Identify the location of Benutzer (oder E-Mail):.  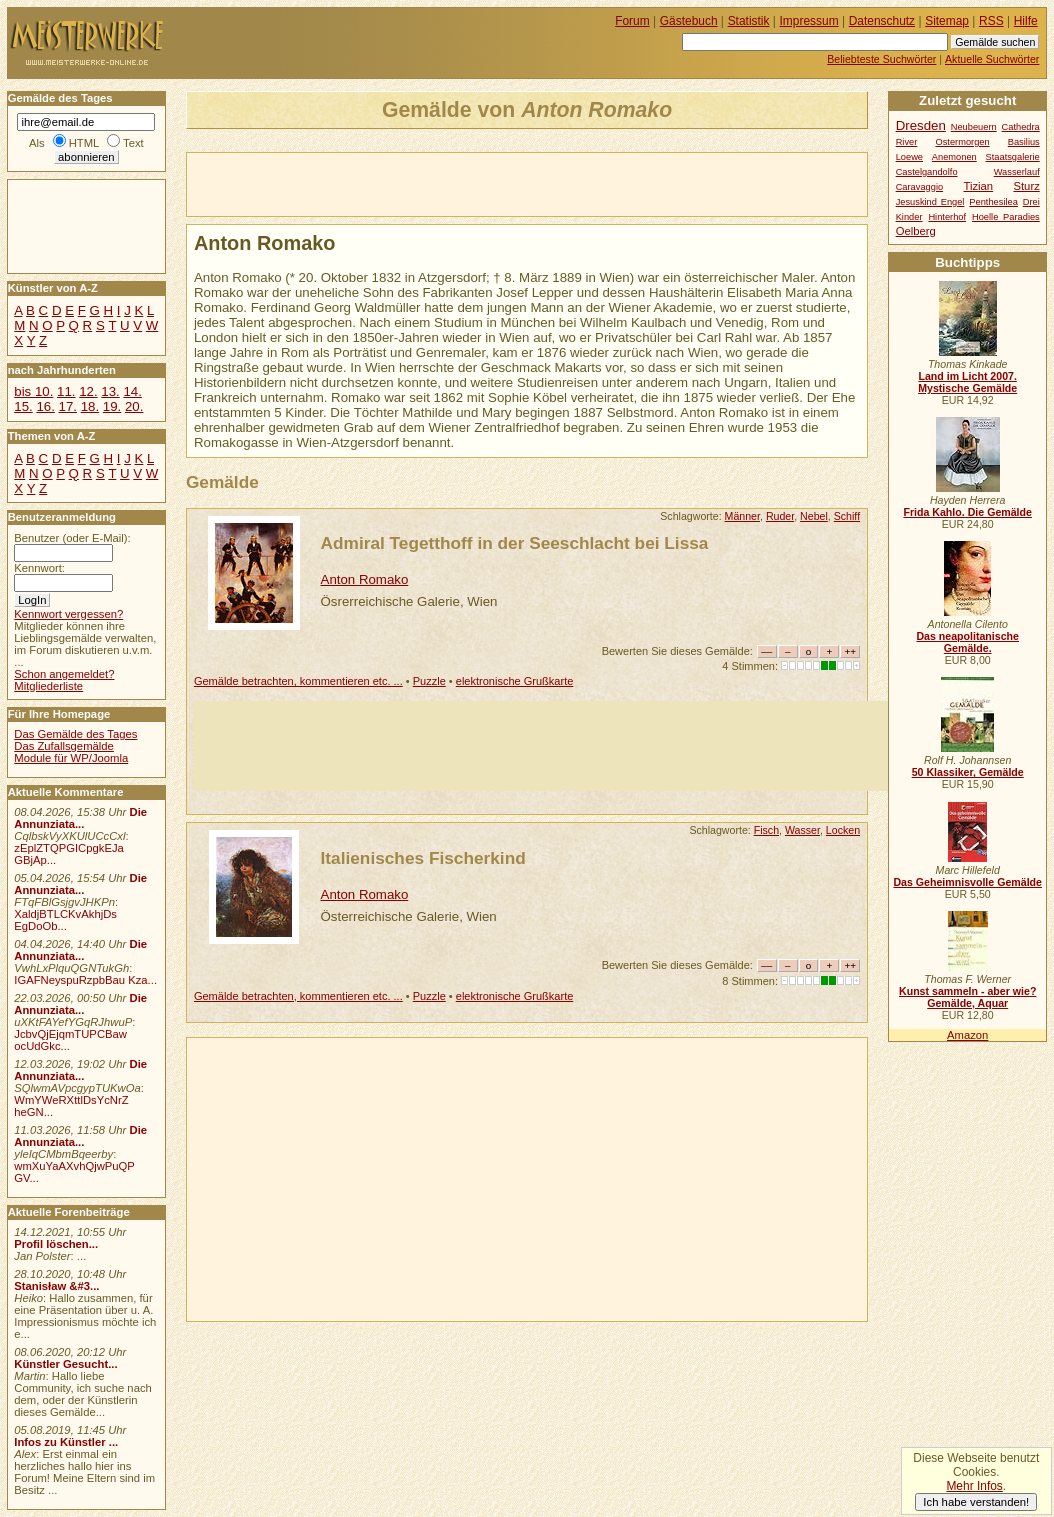
(72, 538).